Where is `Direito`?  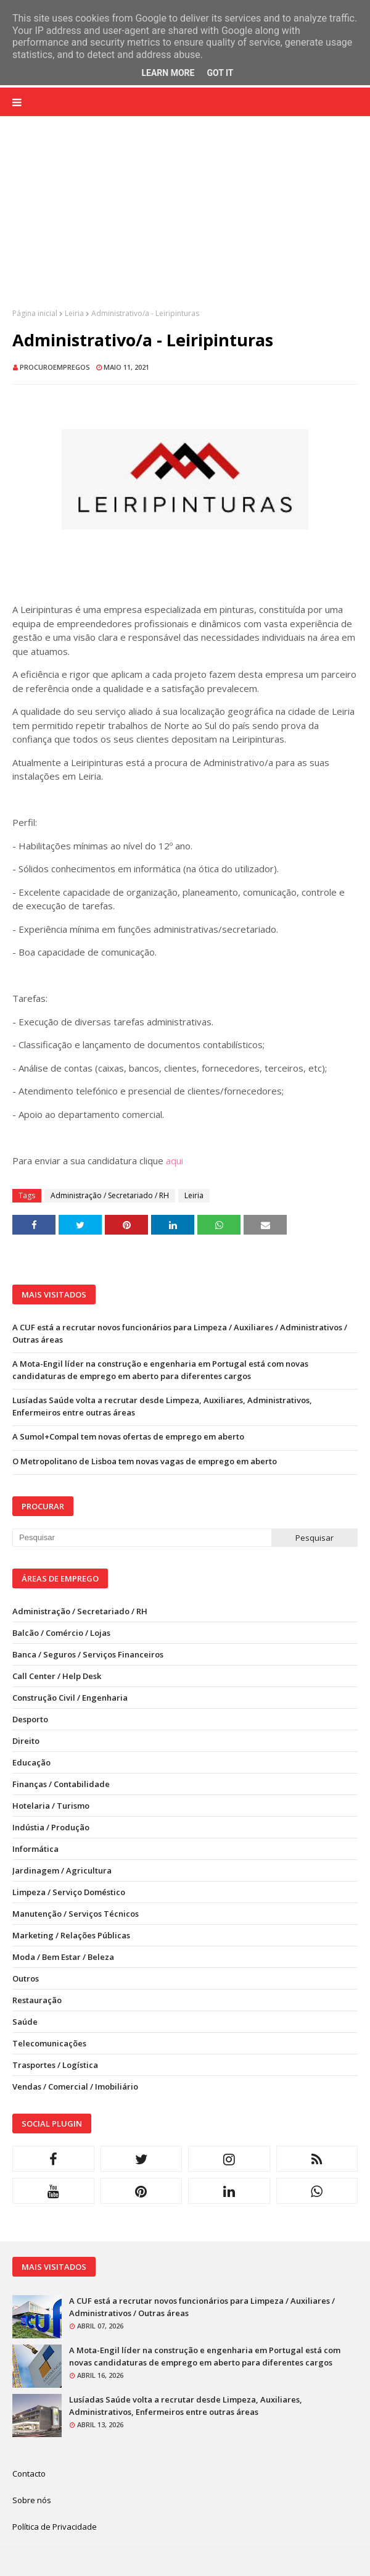
Direito is located at coordinates (25, 1740).